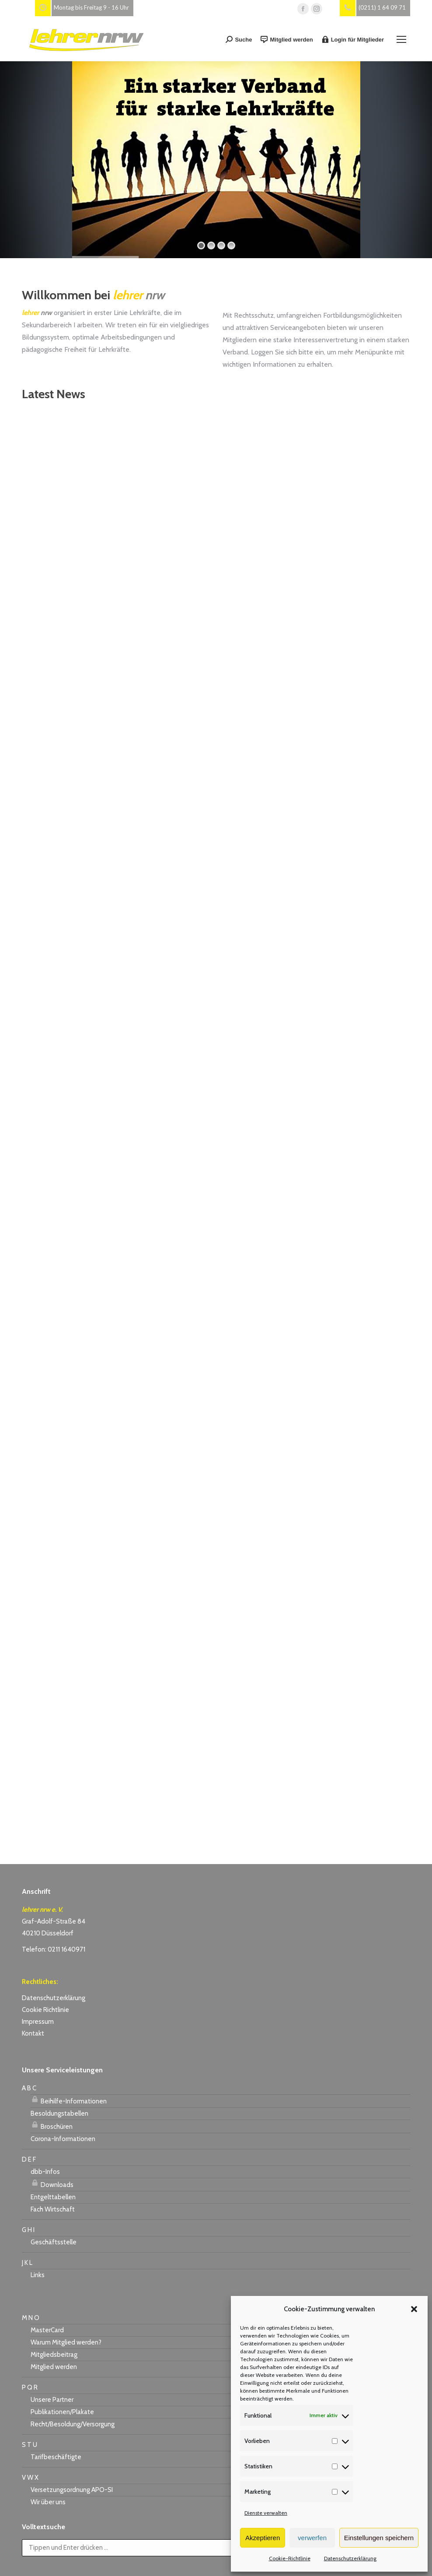 The image size is (432, 2576). Describe the element at coordinates (262, 2537) in the screenshot. I see `Akzeptieren` at that location.